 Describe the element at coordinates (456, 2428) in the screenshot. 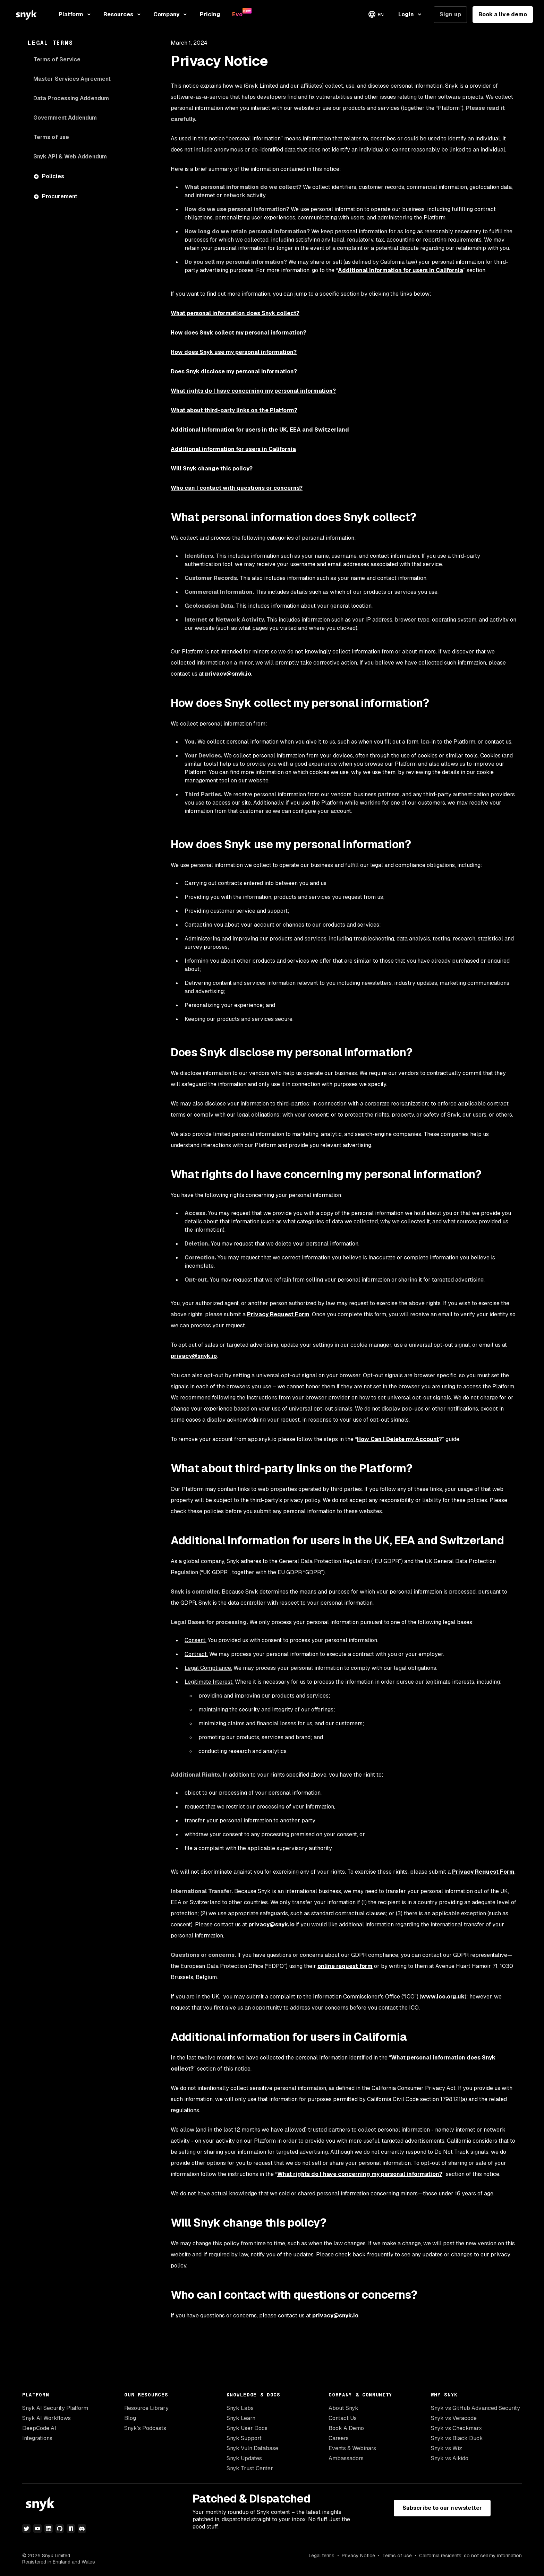

I see `Snyk vs Checkmarx` at that location.